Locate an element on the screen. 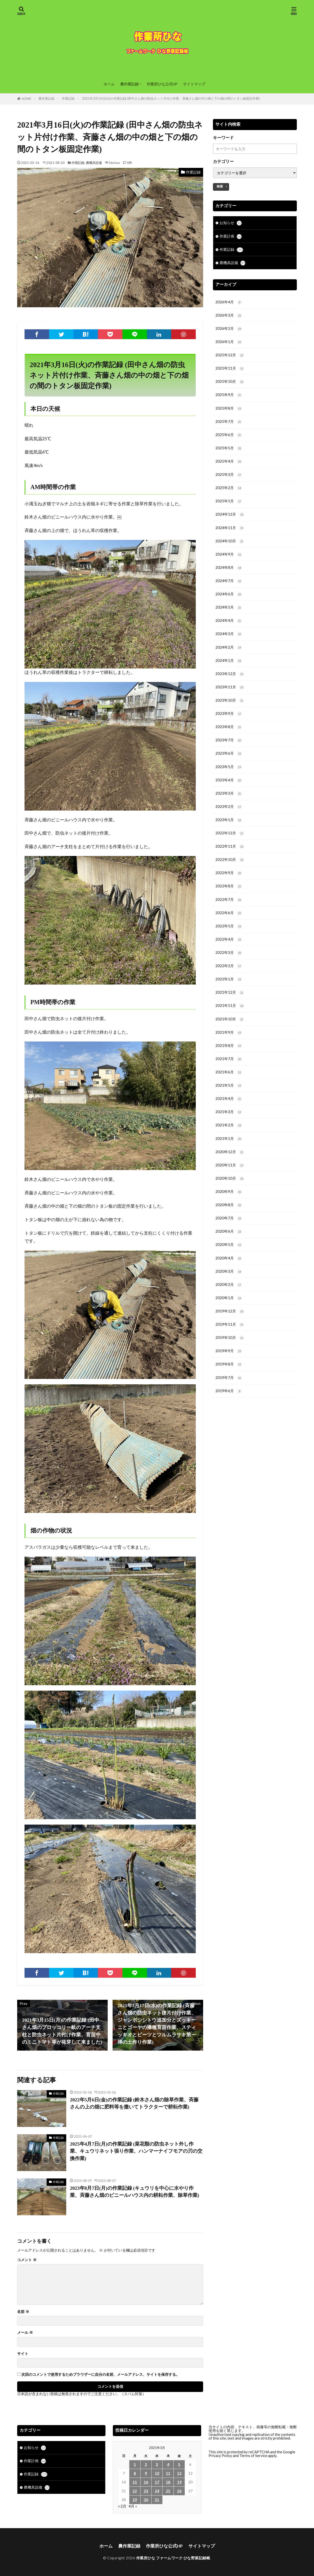  16 [2021年3月16日 に投稿を公開] is located at coordinates (146, 2482).